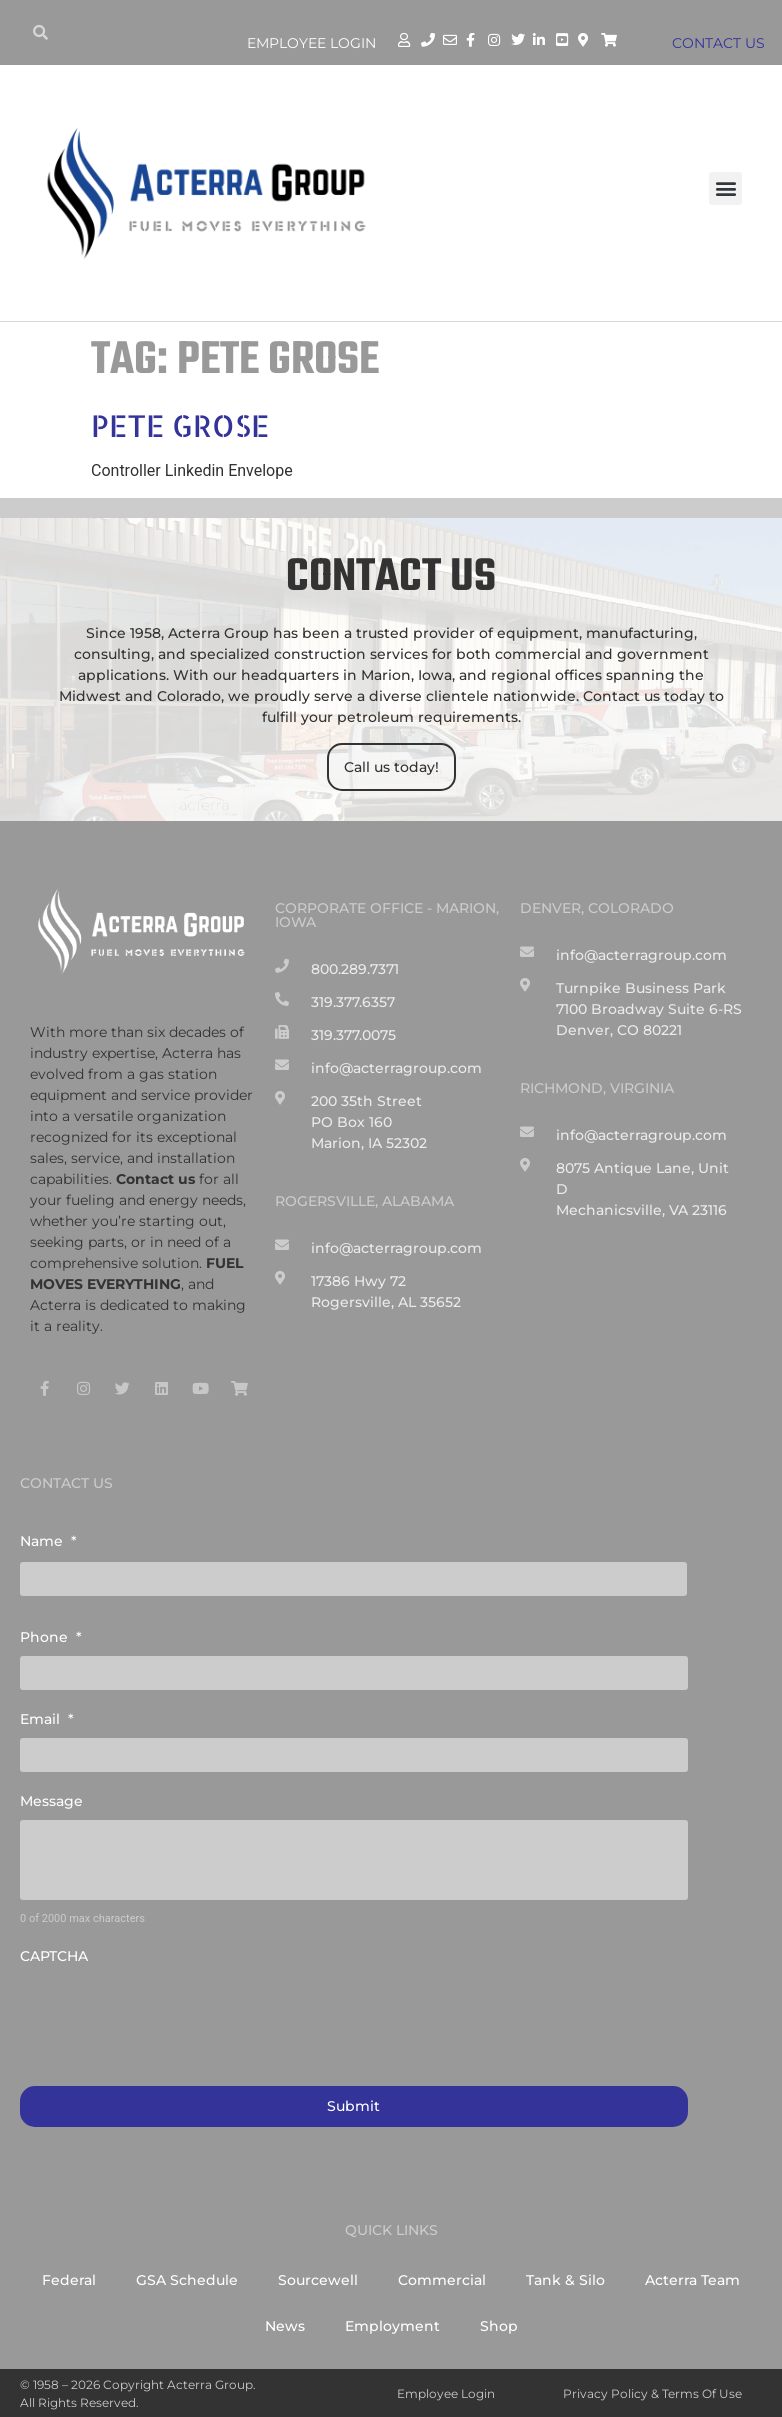 This screenshot has width=782, height=2417. I want to click on CAPTCHA, so click(54, 1956).